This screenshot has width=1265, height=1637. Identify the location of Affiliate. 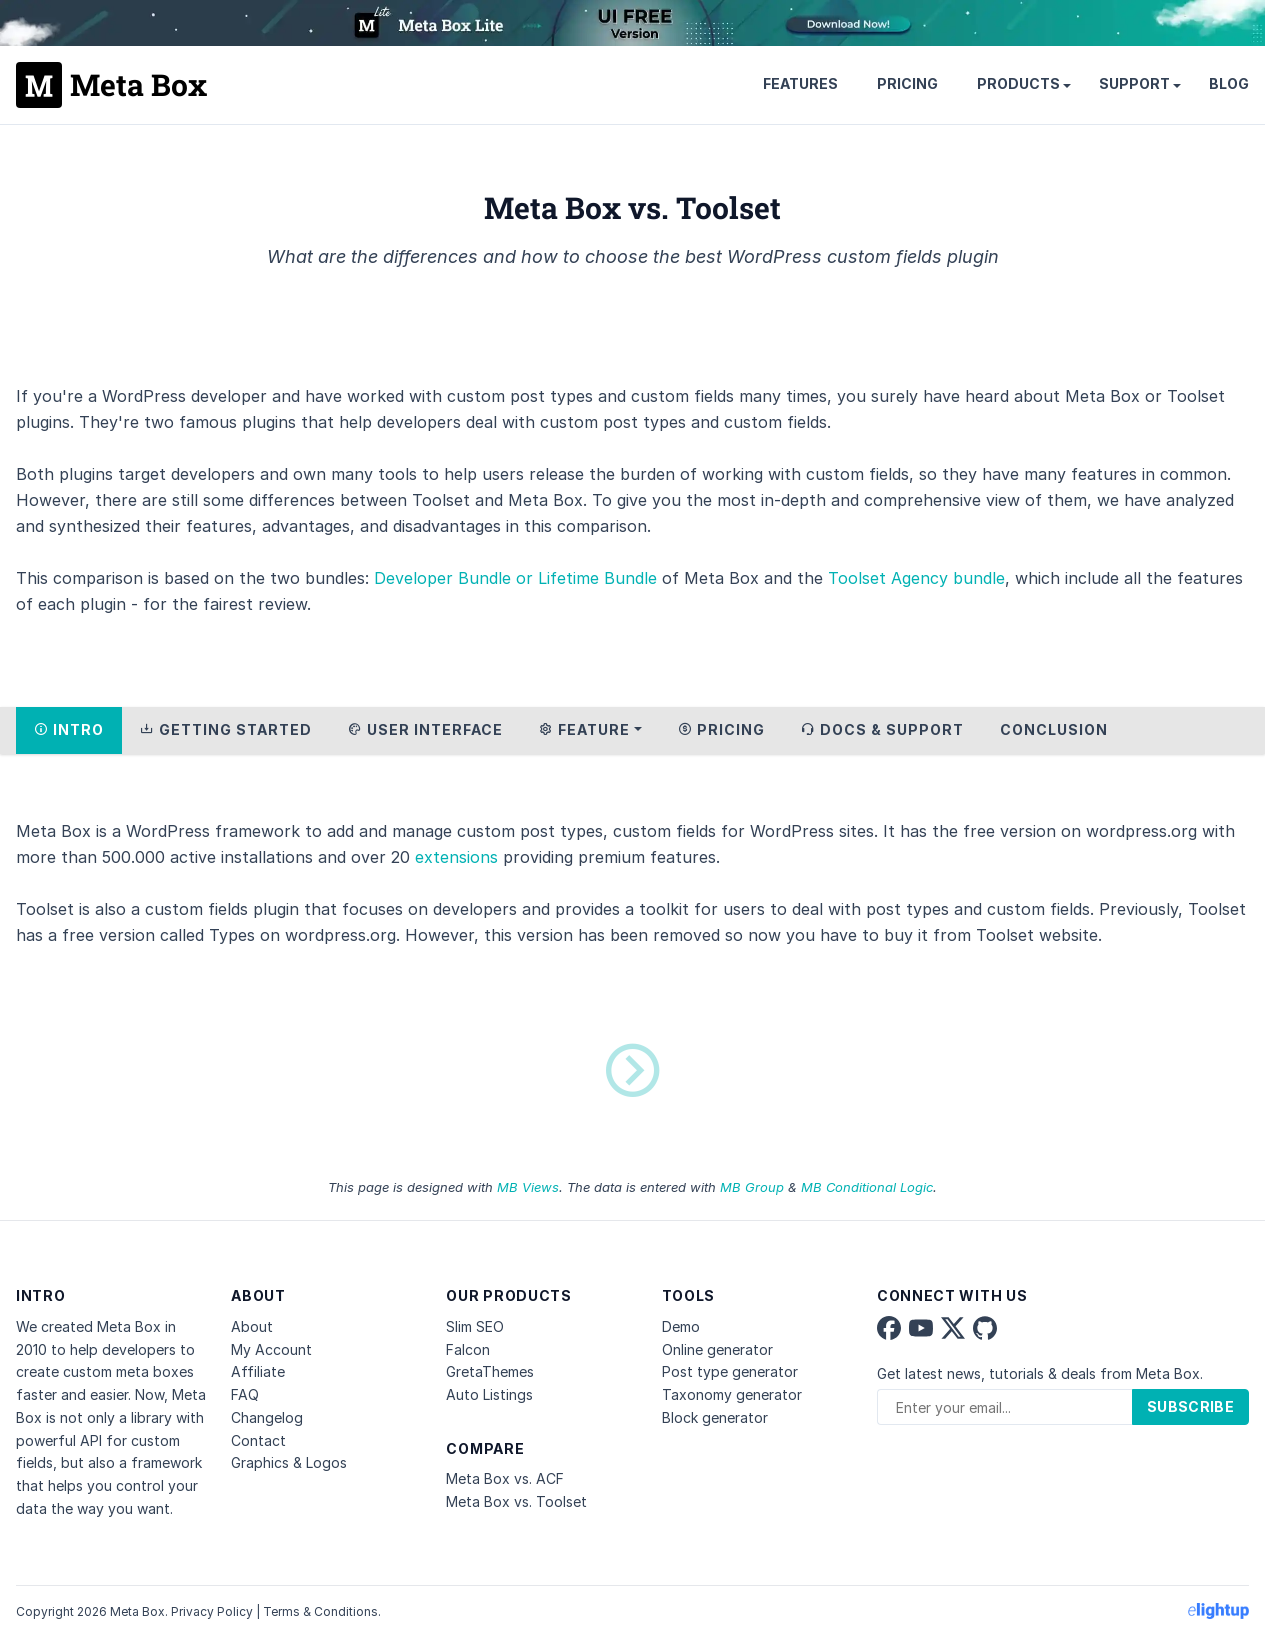
(258, 1371).